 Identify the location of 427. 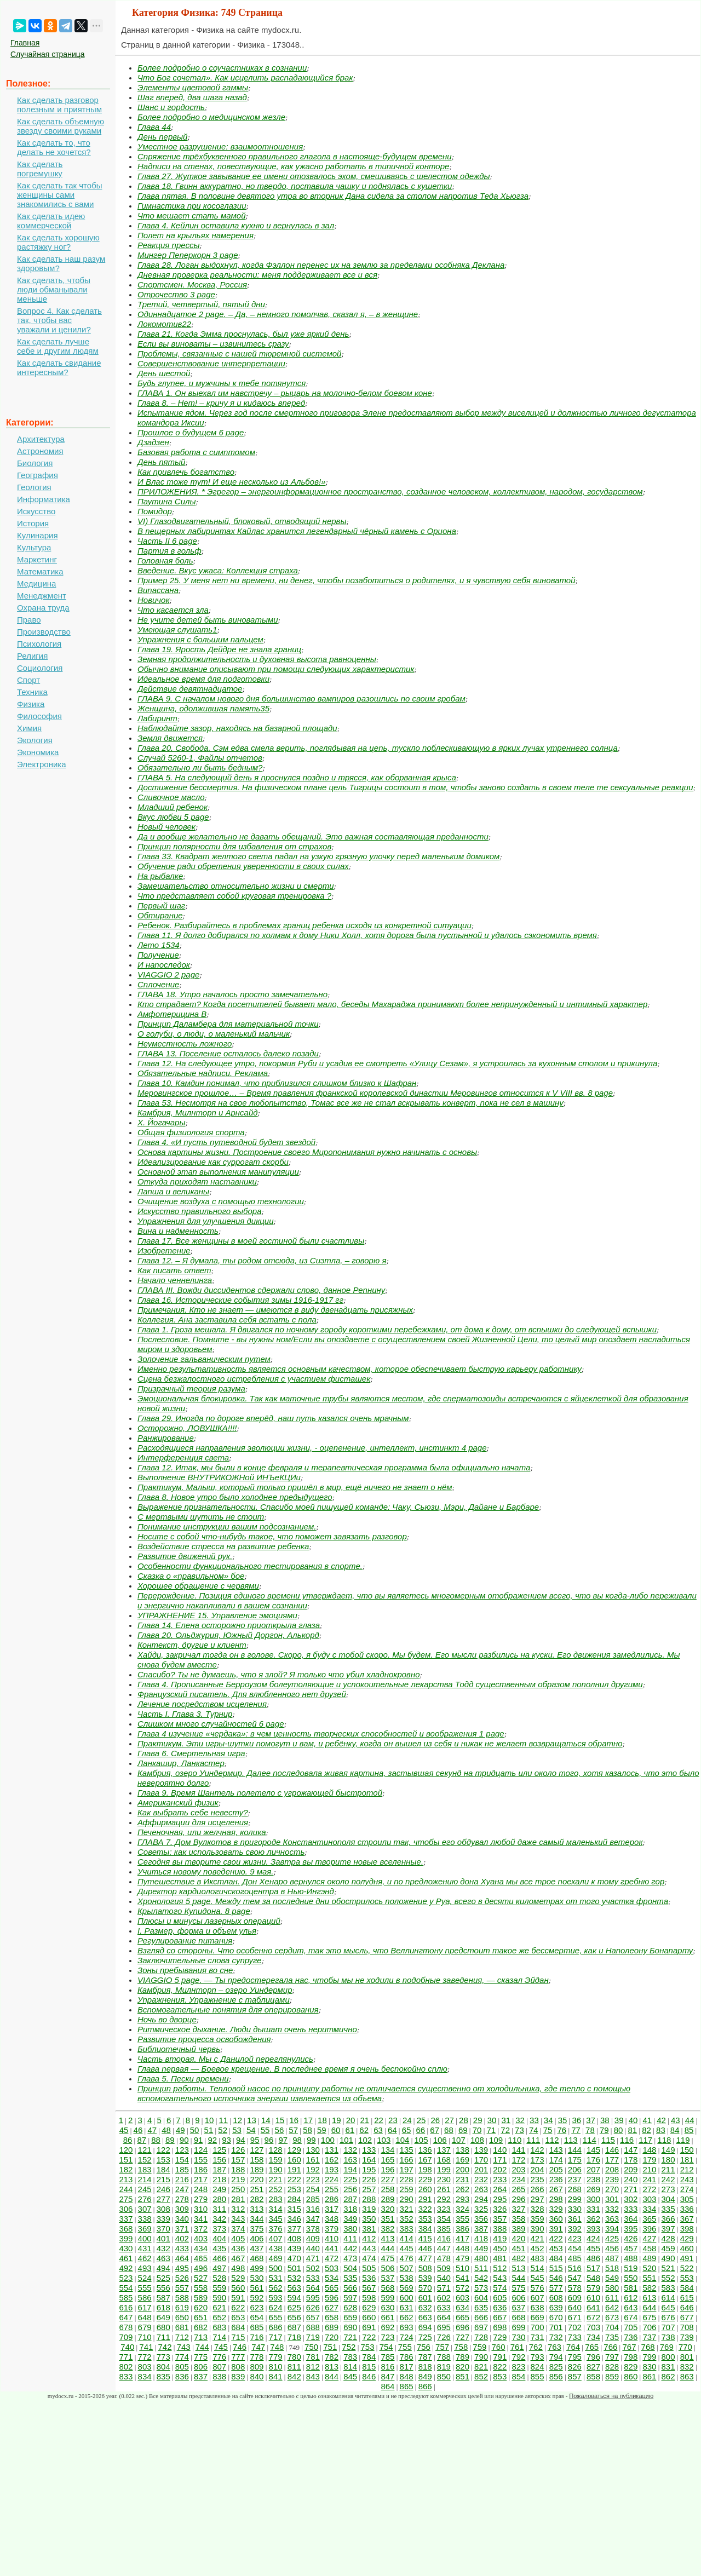
(649, 2238).